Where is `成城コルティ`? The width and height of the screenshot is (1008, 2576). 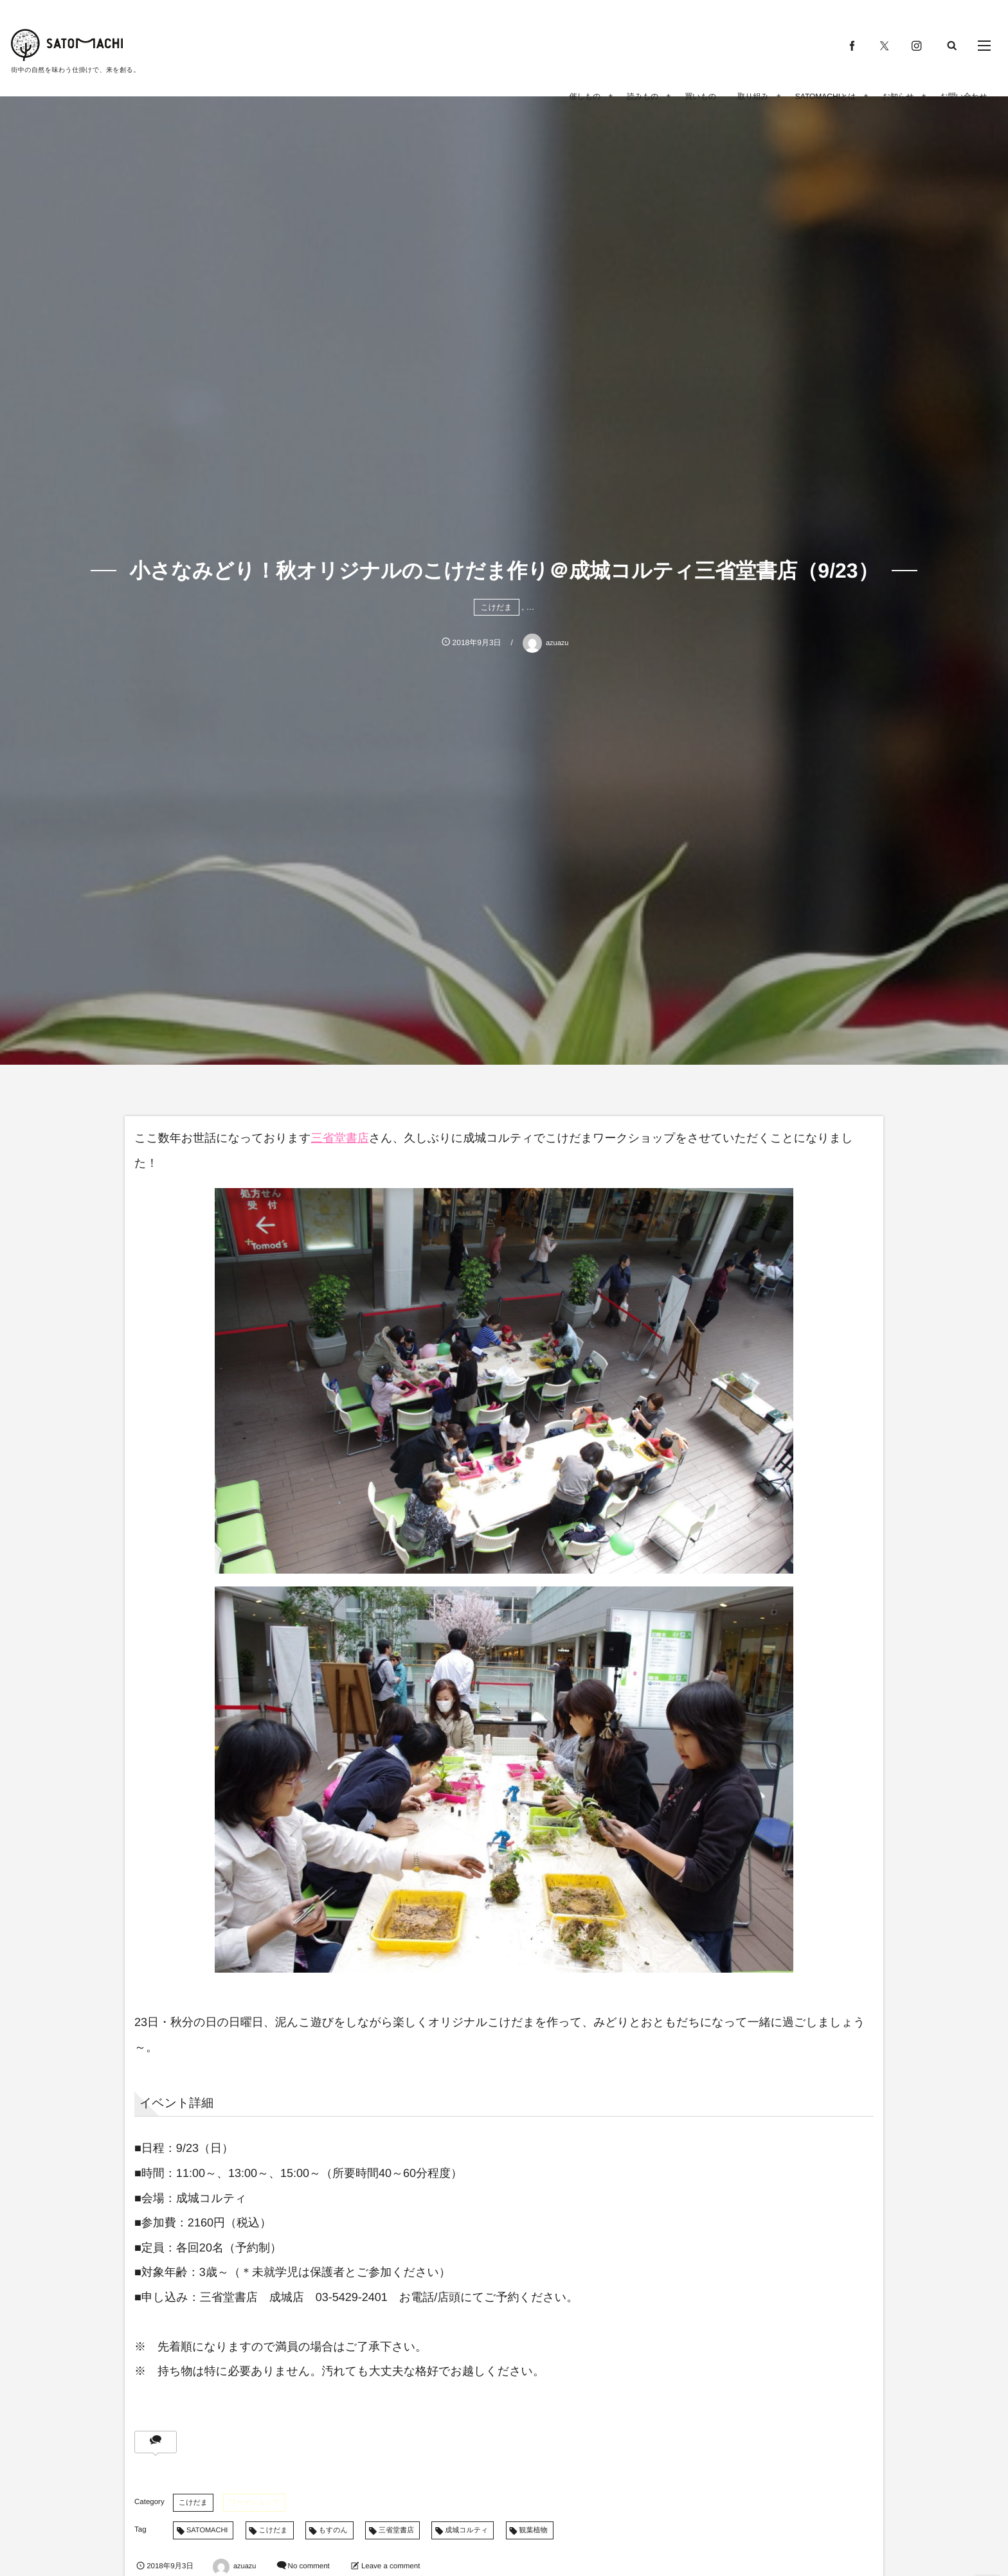
成城コルティ is located at coordinates (466, 2530).